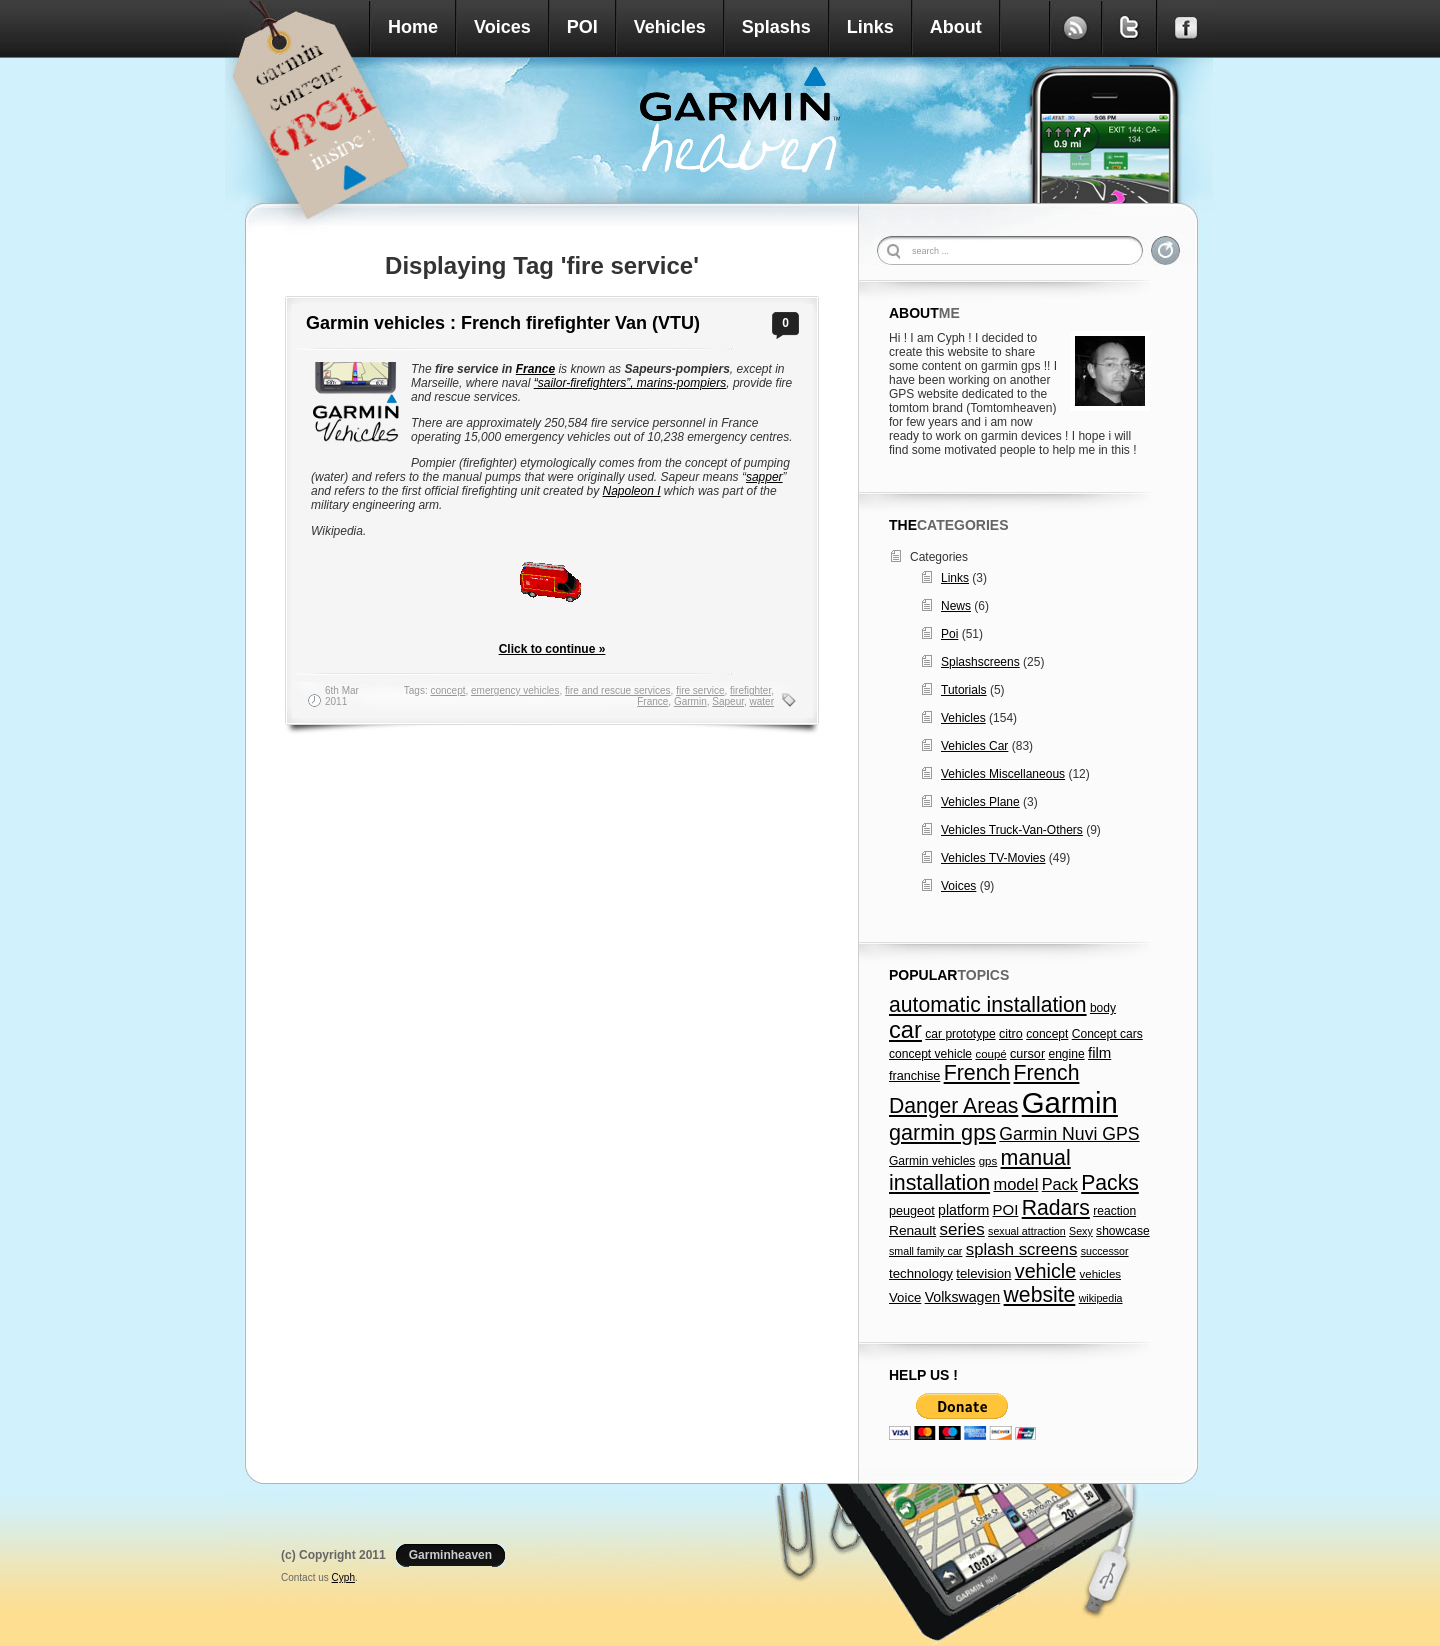 The height and width of the screenshot is (1646, 1440). Describe the element at coordinates (1070, 1102) in the screenshot. I see `Garmin [Garmin (238 items)]` at that location.